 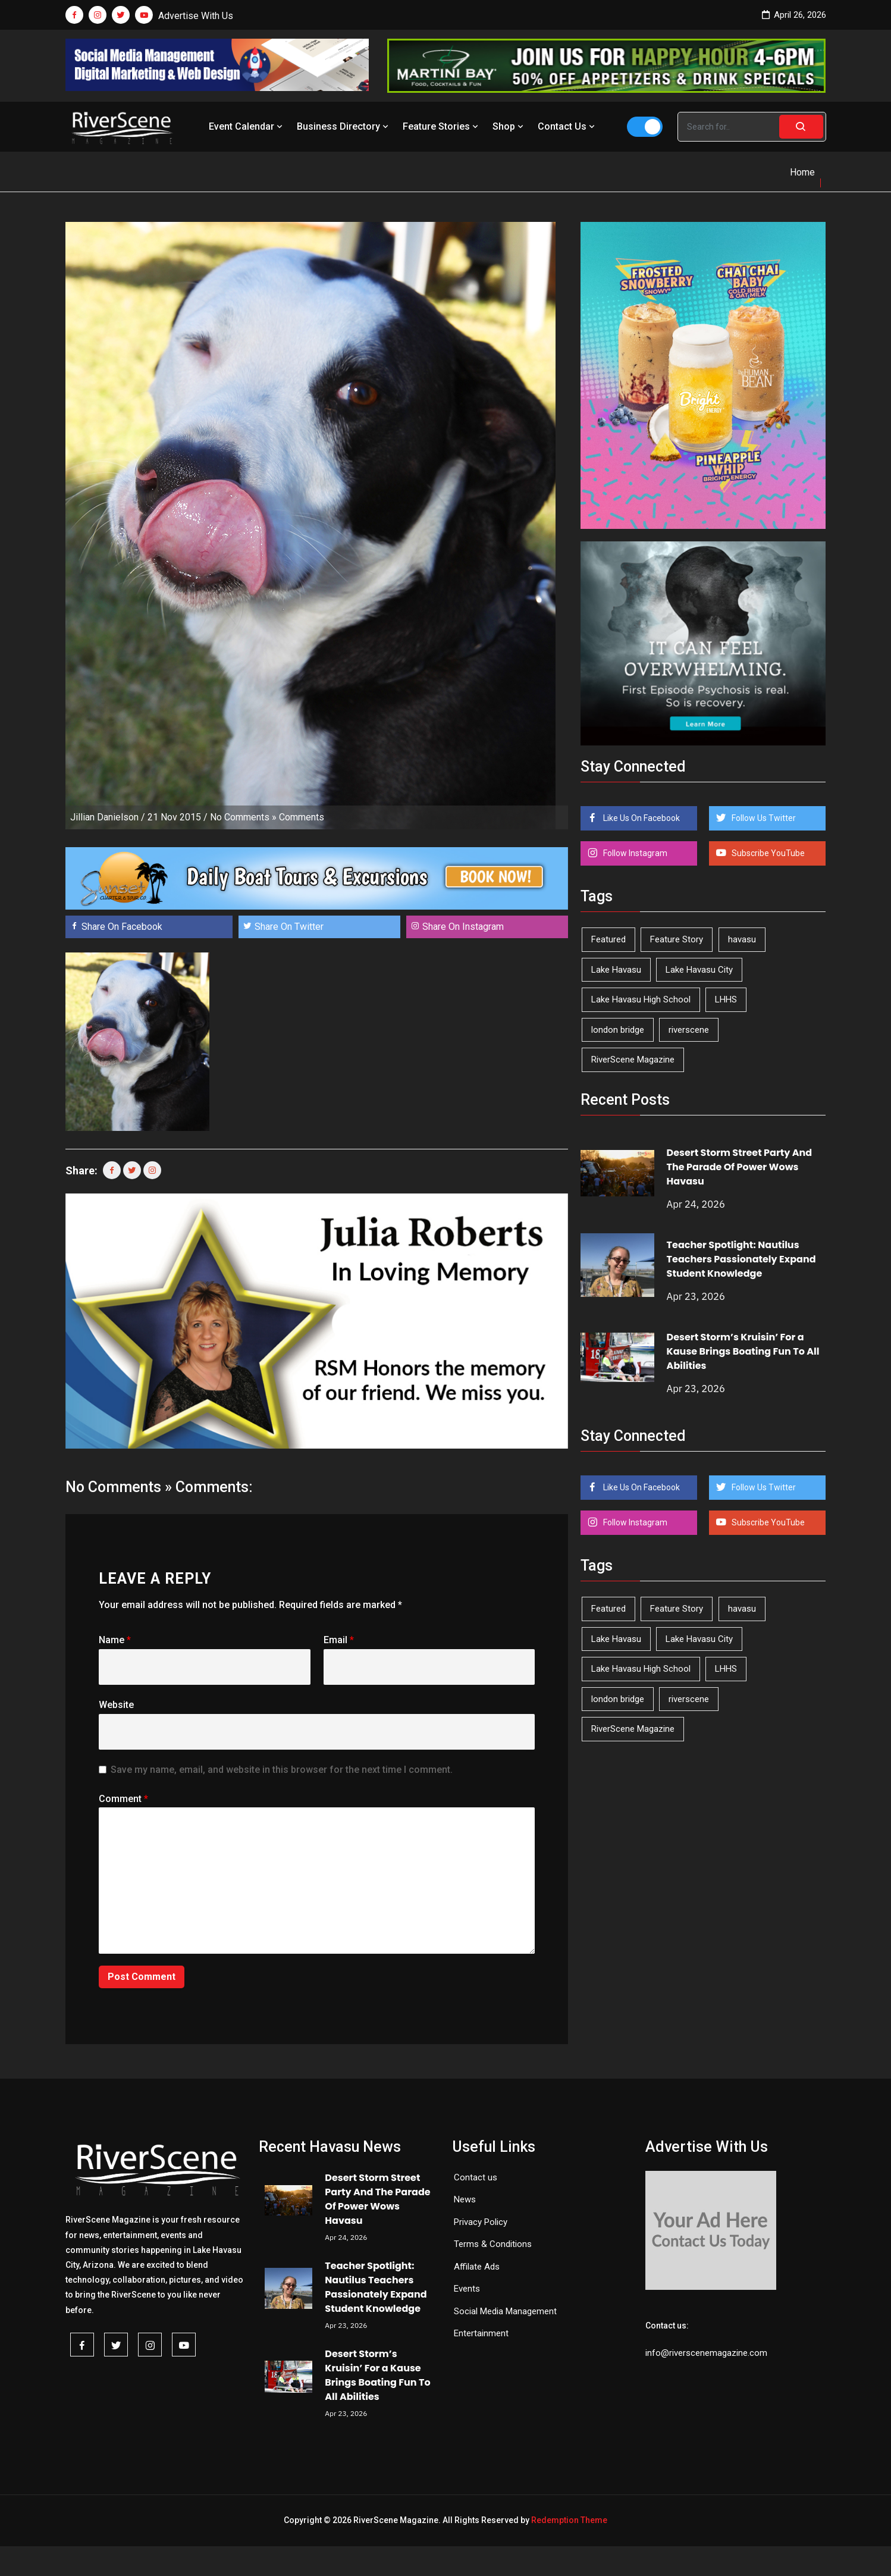 I want to click on Comment, so click(x=123, y=1798).